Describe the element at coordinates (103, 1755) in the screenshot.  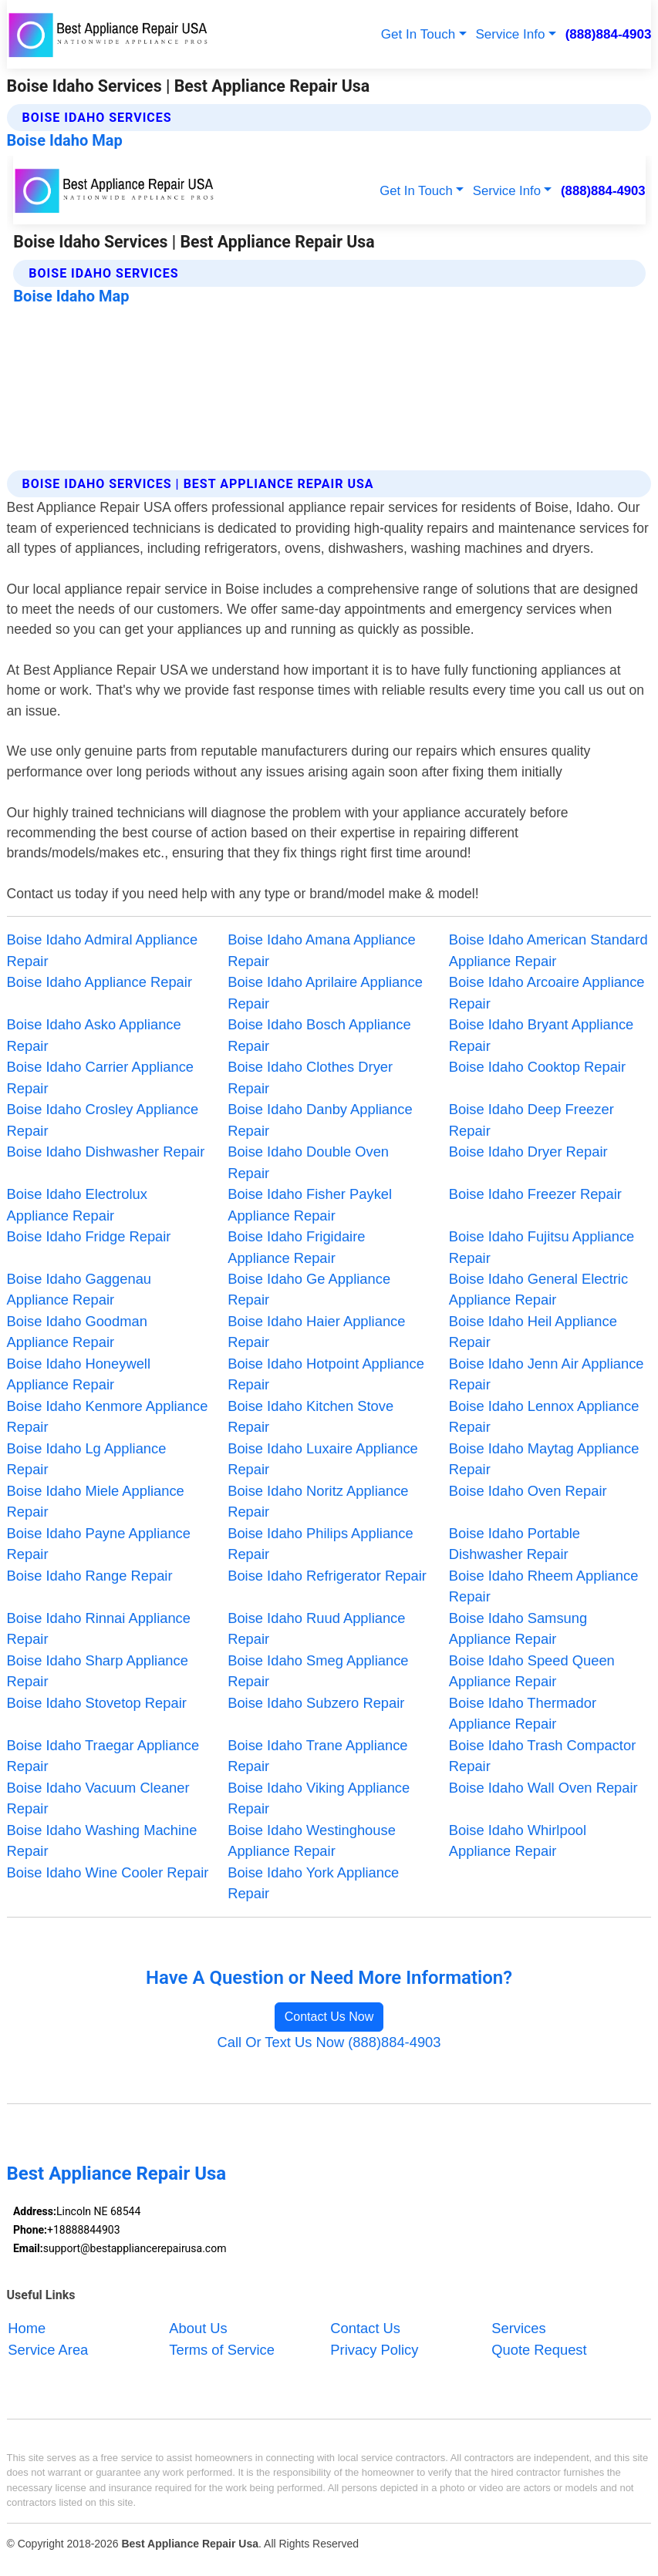
I see `Boise Idaho Traegar Appliance Repair` at that location.